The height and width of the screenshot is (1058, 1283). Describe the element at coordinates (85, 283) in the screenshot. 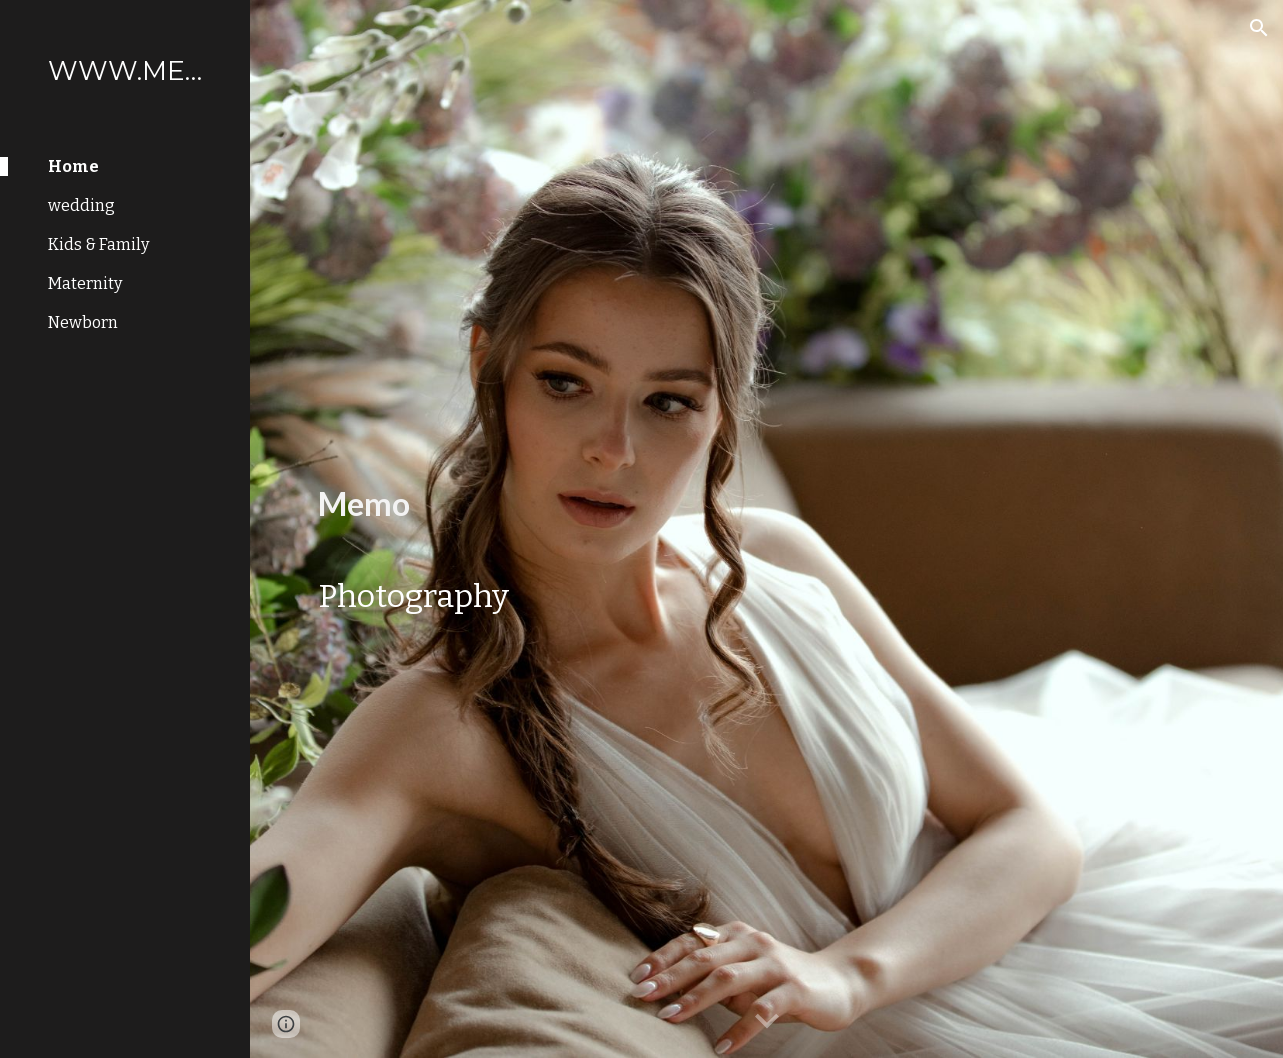

I see `Maternity [link]` at that location.